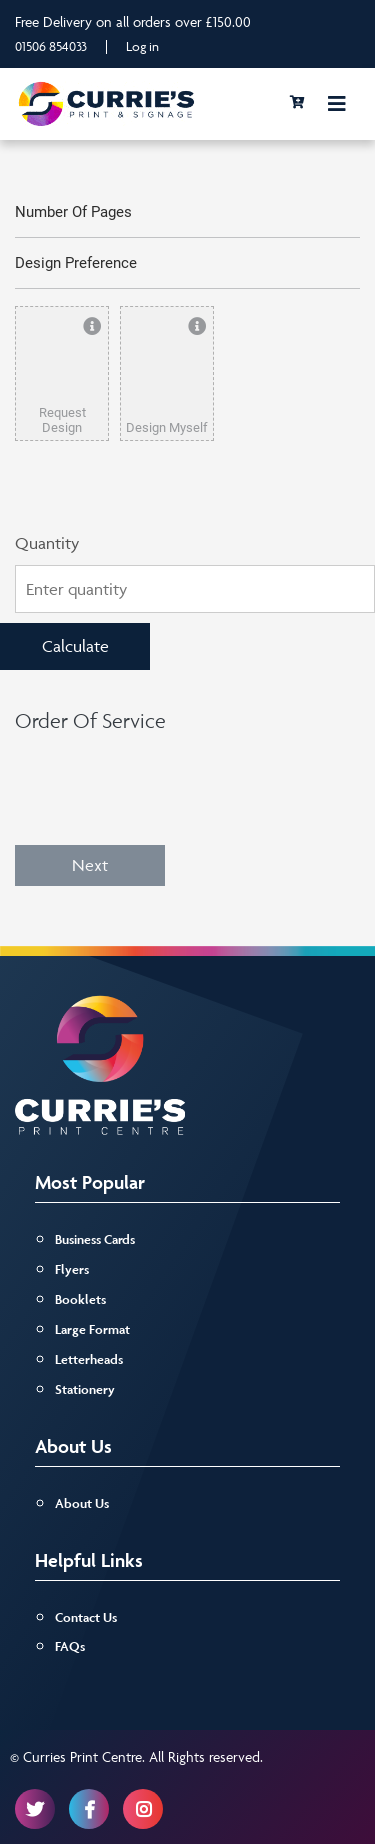 The image size is (375, 1844). What do you see at coordinates (95, 1239) in the screenshot?
I see `Business Cards` at bounding box center [95, 1239].